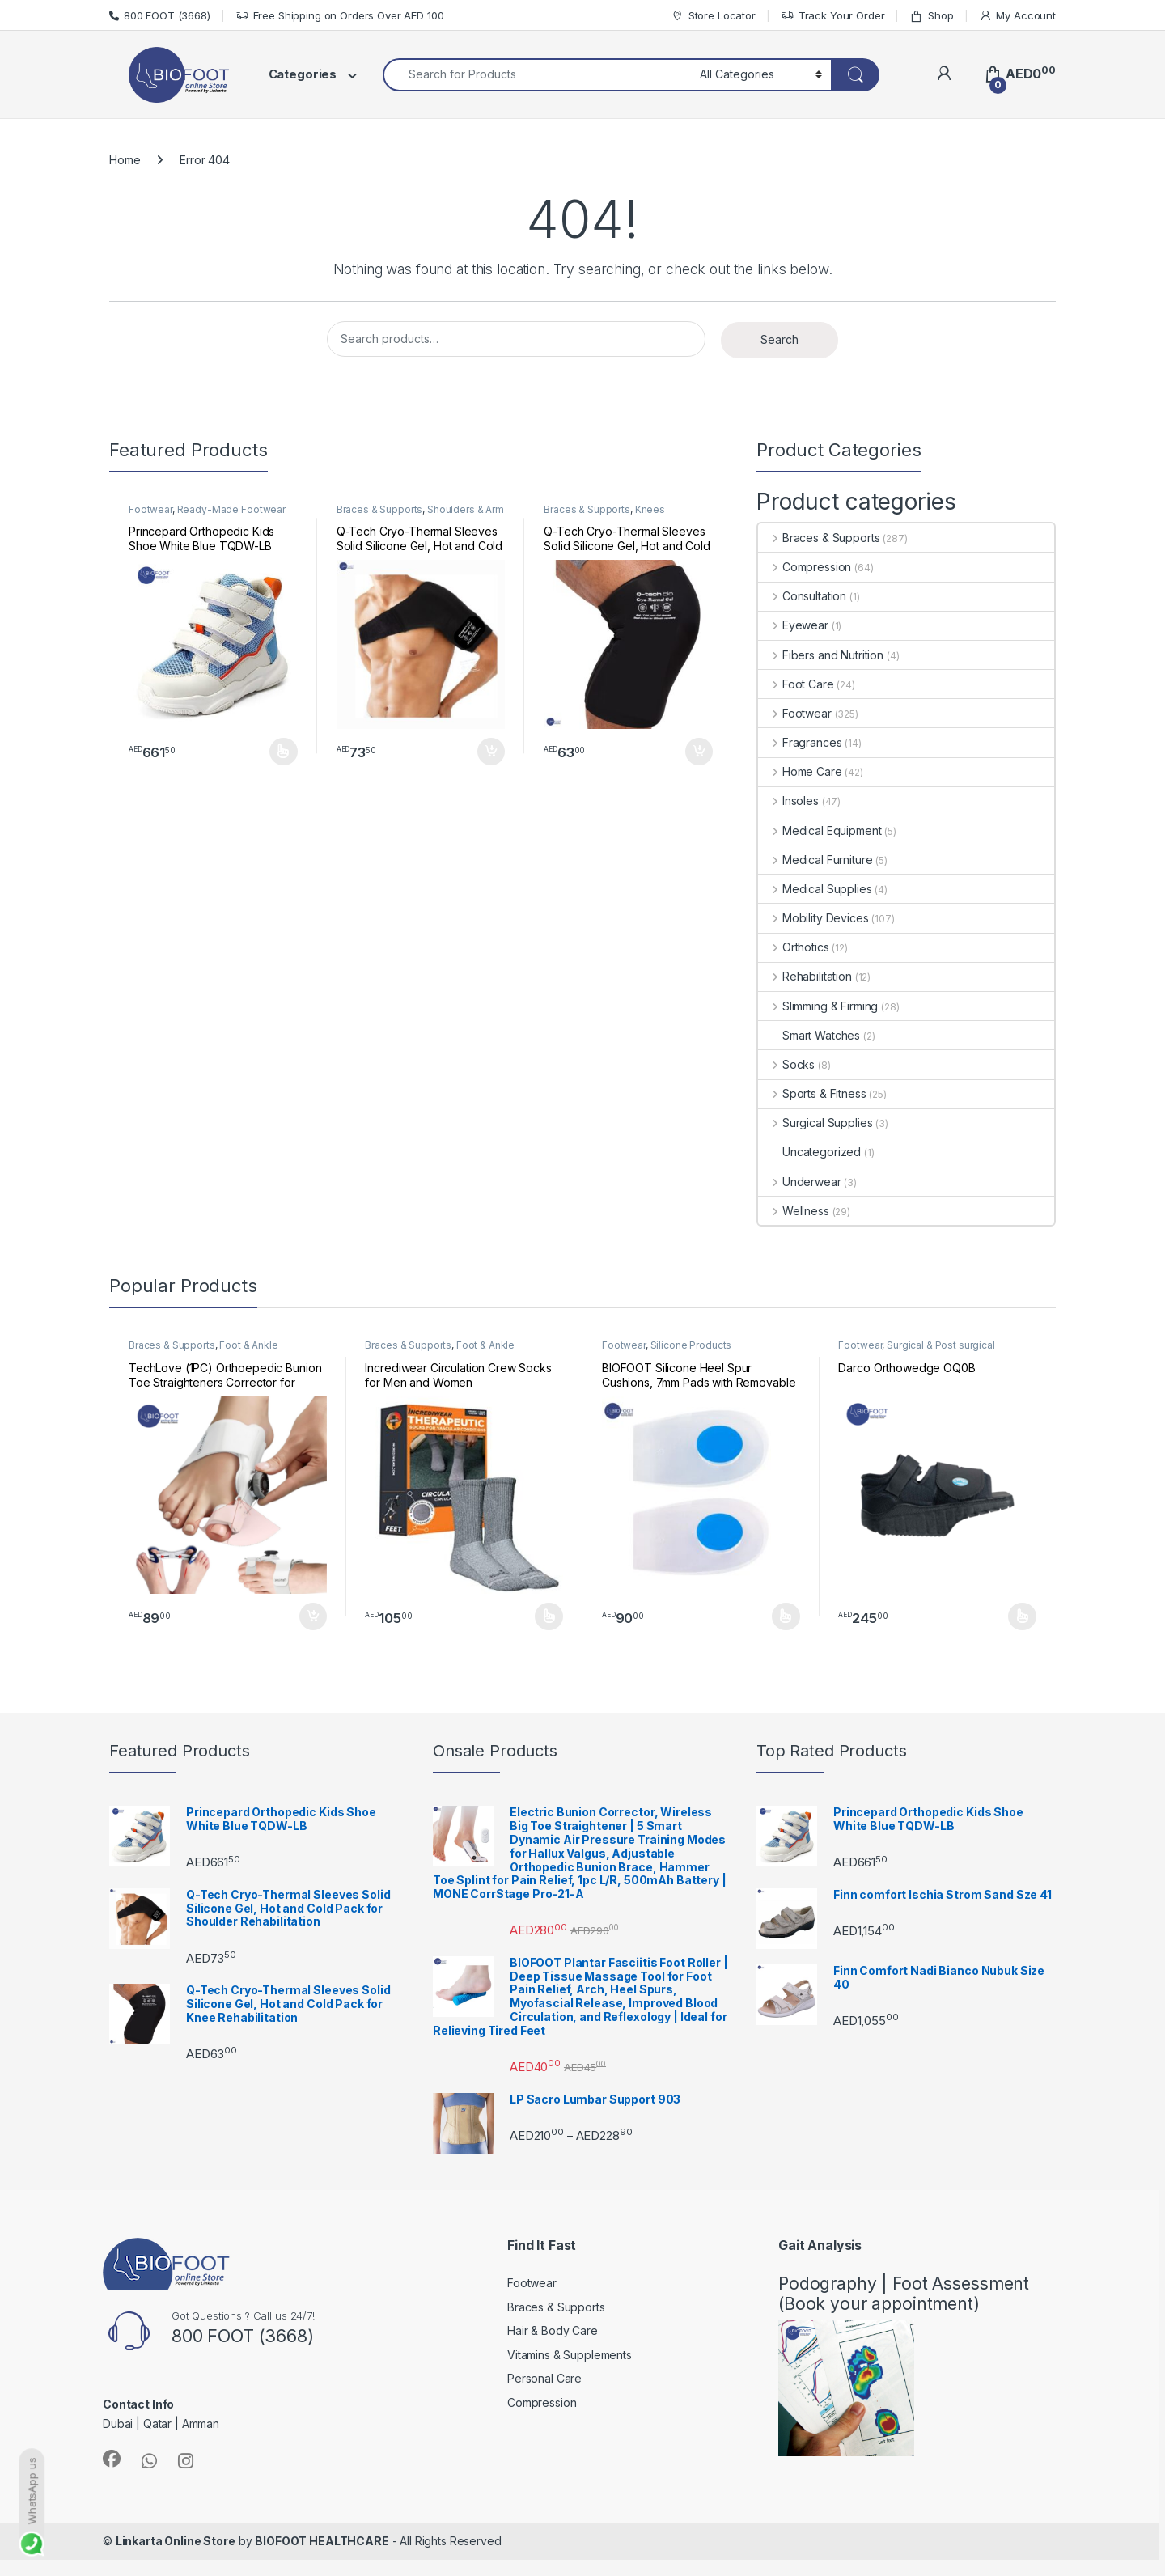 The width and height of the screenshot is (1165, 2576). Describe the element at coordinates (809, 1152) in the screenshot. I see `Uncategorized` at that location.